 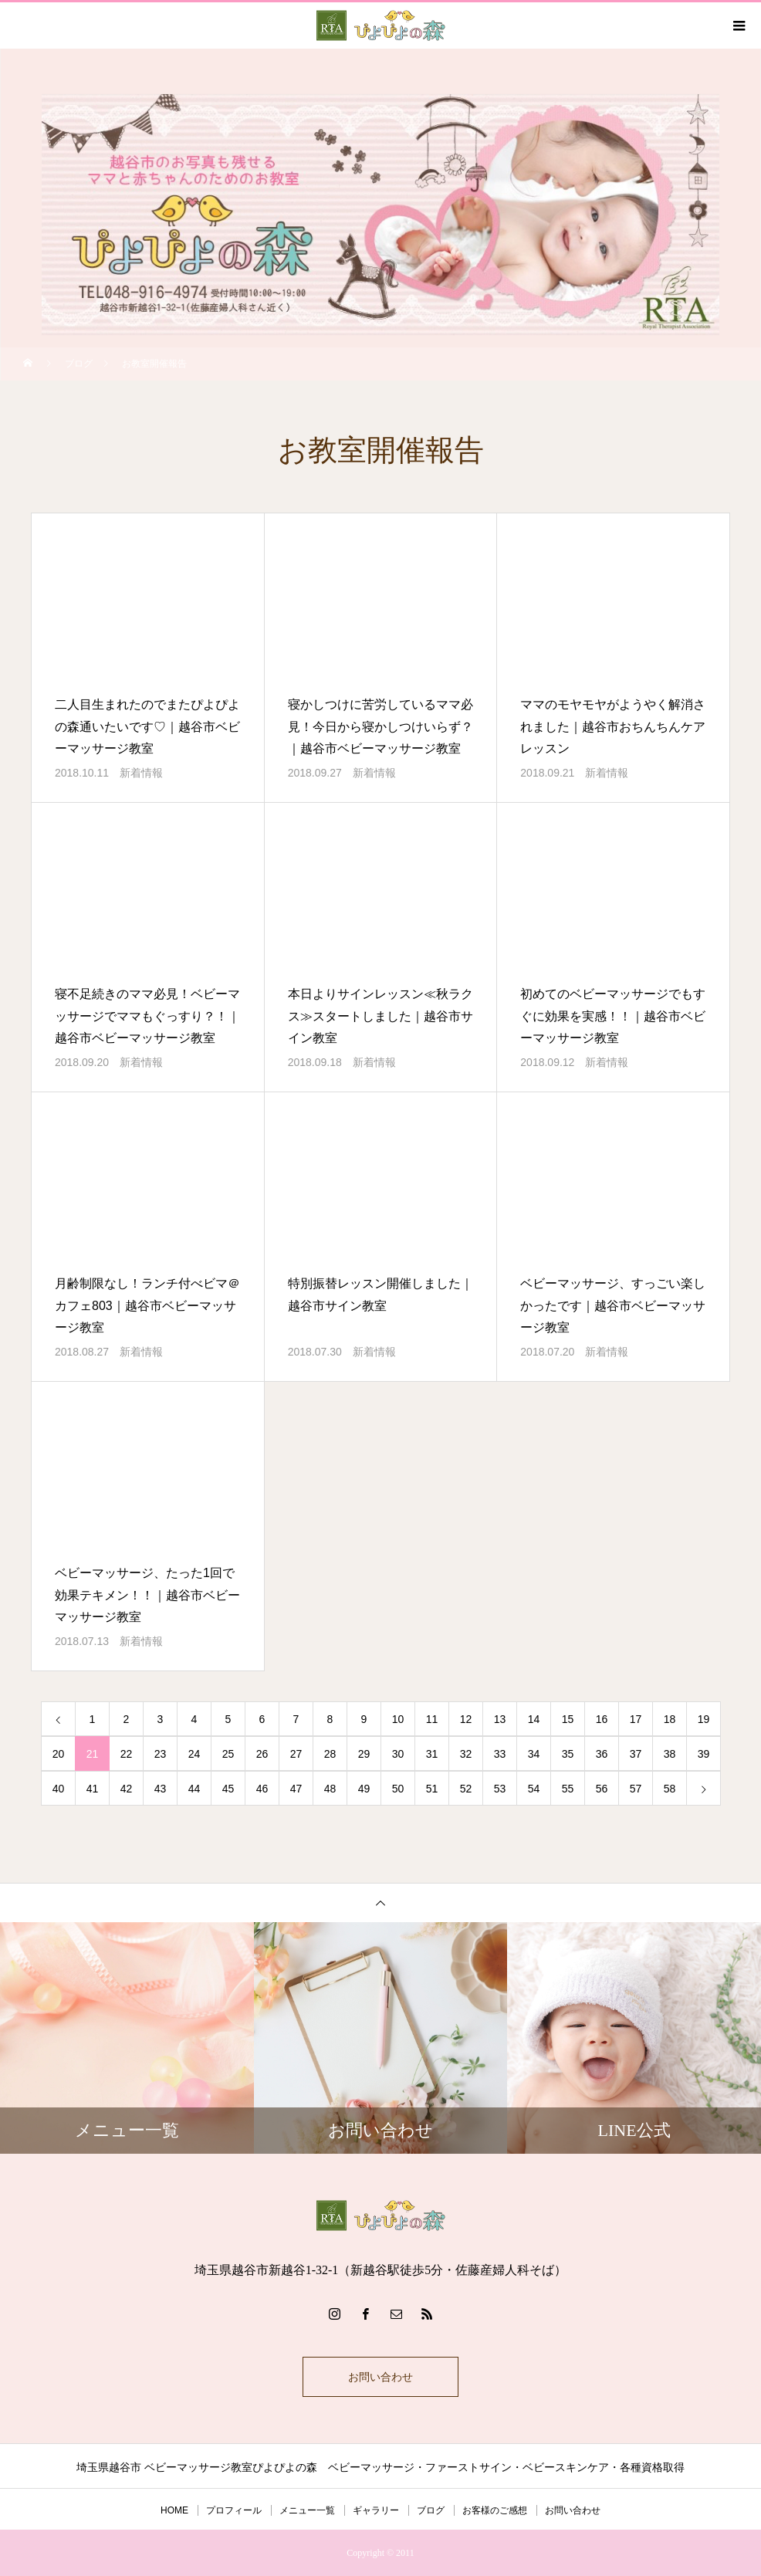 What do you see at coordinates (466, 1754) in the screenshot?
I see `32` at bounding box center [466, 1754].